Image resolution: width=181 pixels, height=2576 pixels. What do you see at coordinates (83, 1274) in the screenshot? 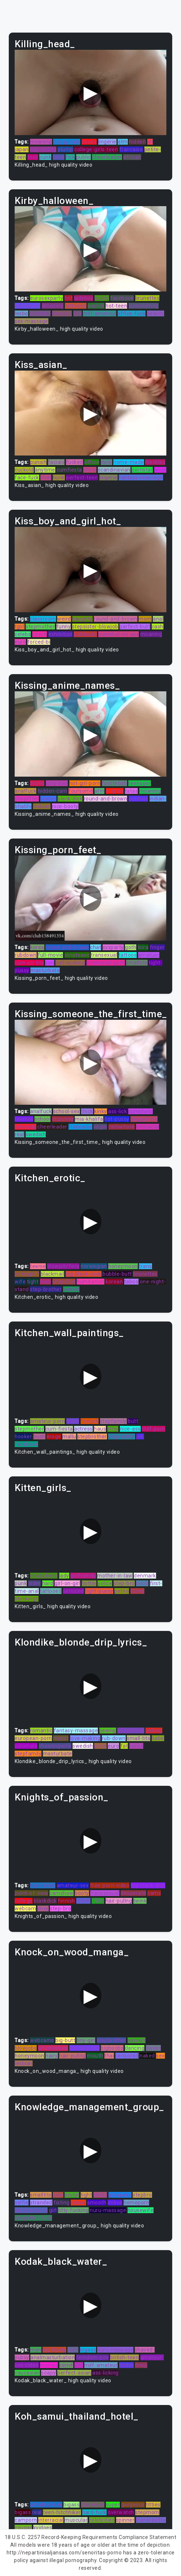
I see `big-black-cock` at bounding box center [83, 1274].